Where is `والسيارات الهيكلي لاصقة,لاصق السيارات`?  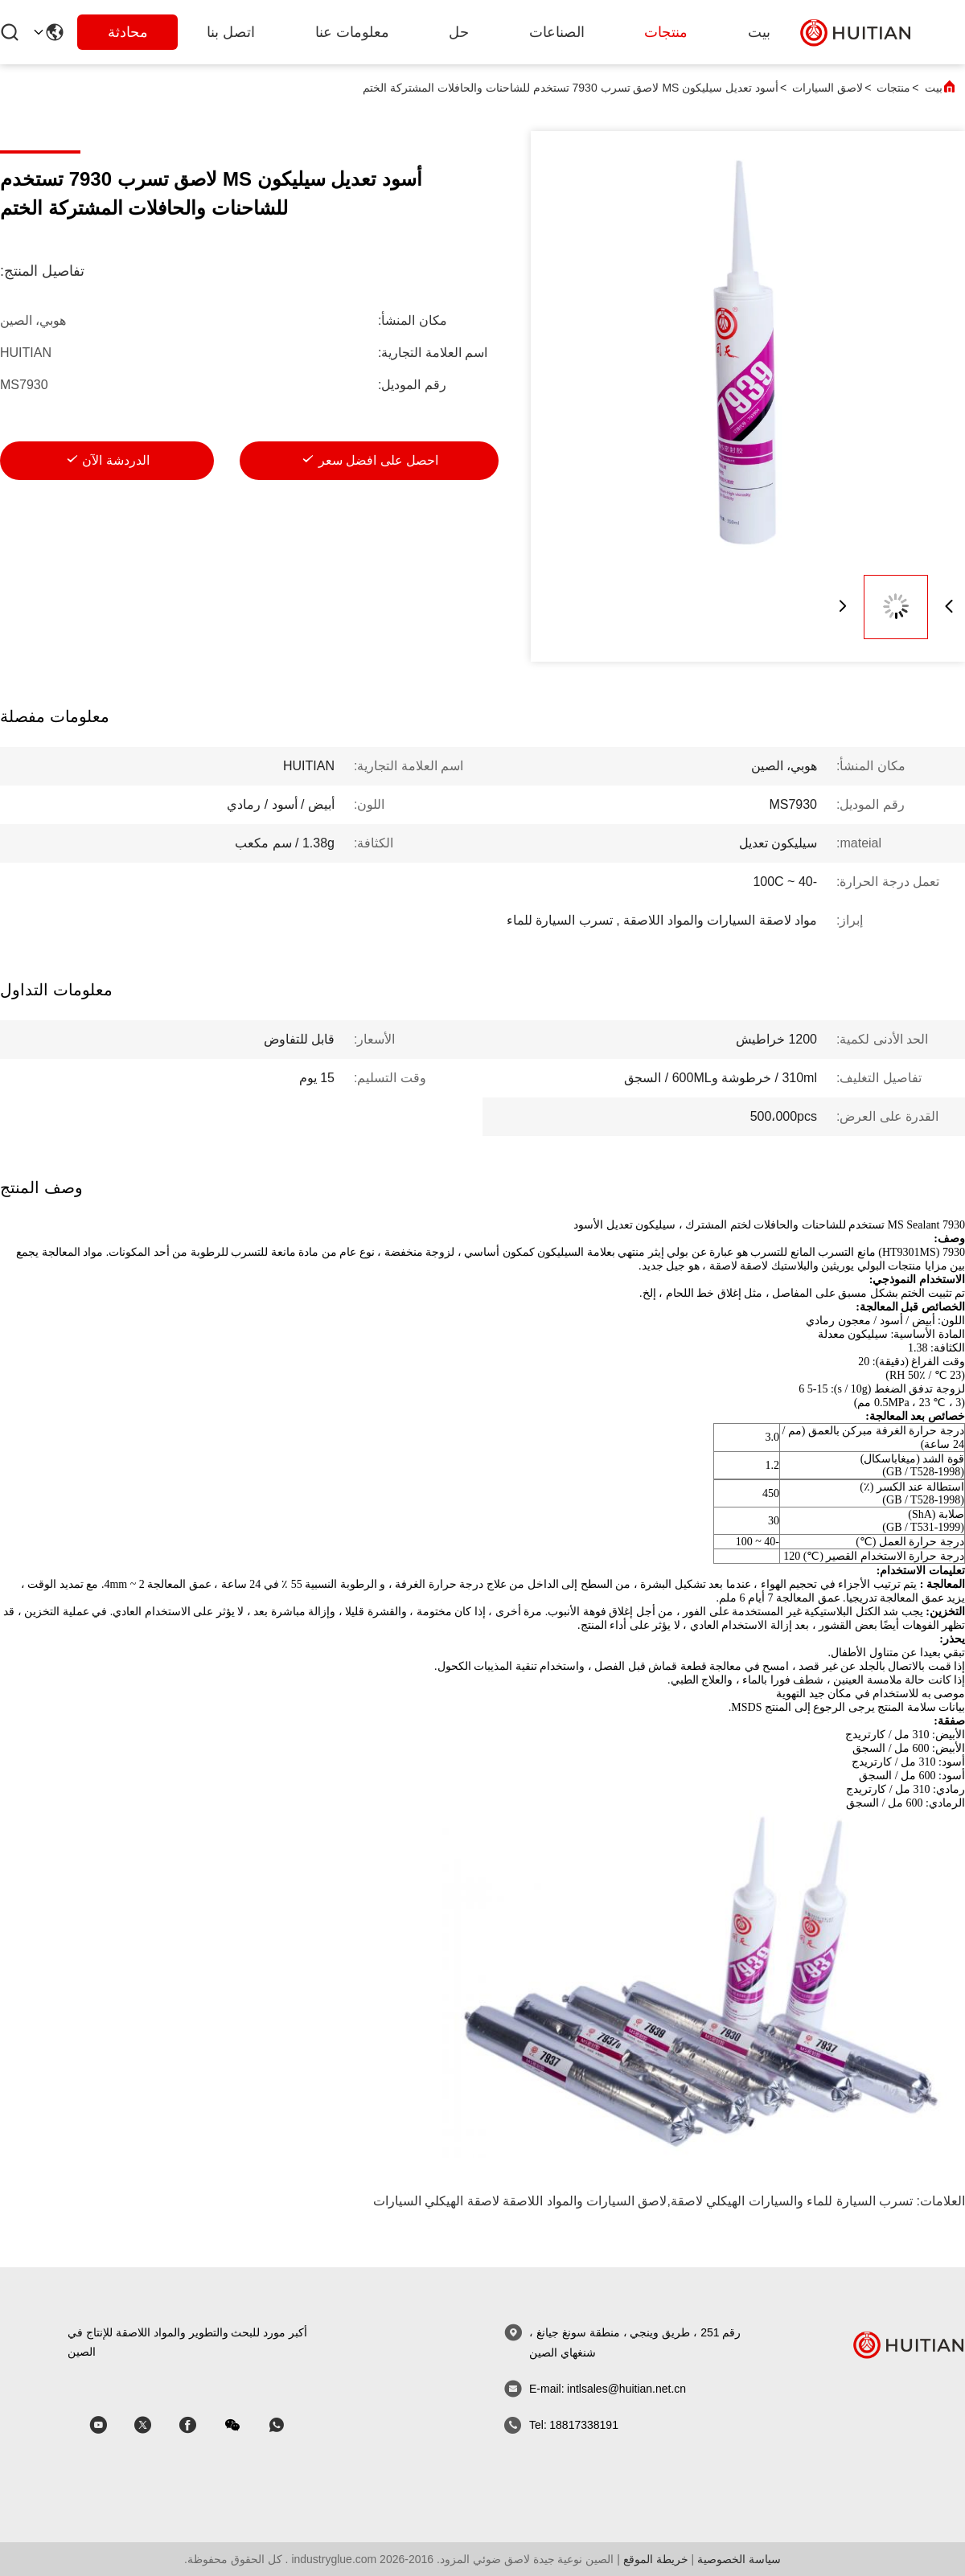 والسيارات الهيكلي لاصقة,لاصق السيارات is located at coordinates (694, 2201).